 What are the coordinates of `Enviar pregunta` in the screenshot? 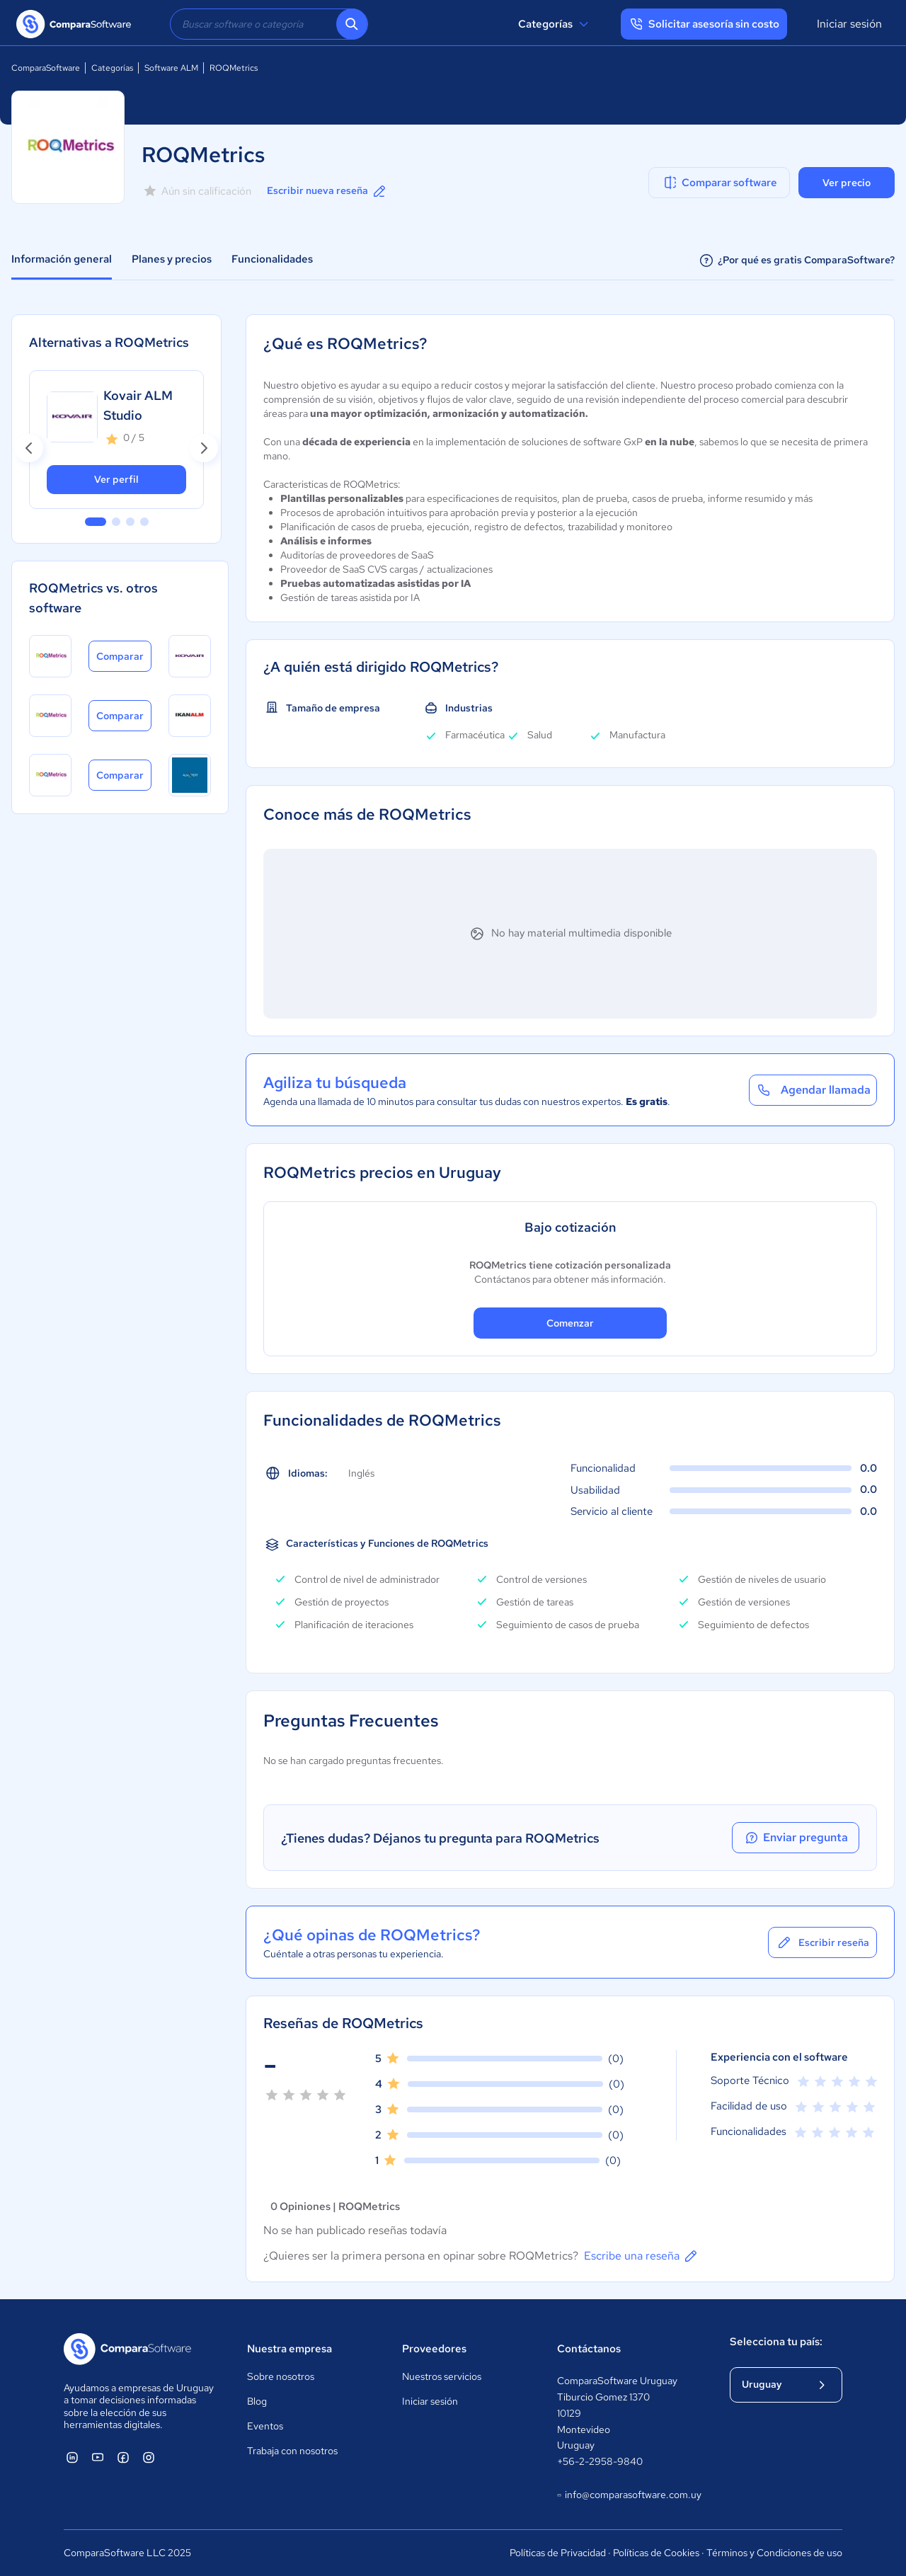 It's located at (795, 1837).